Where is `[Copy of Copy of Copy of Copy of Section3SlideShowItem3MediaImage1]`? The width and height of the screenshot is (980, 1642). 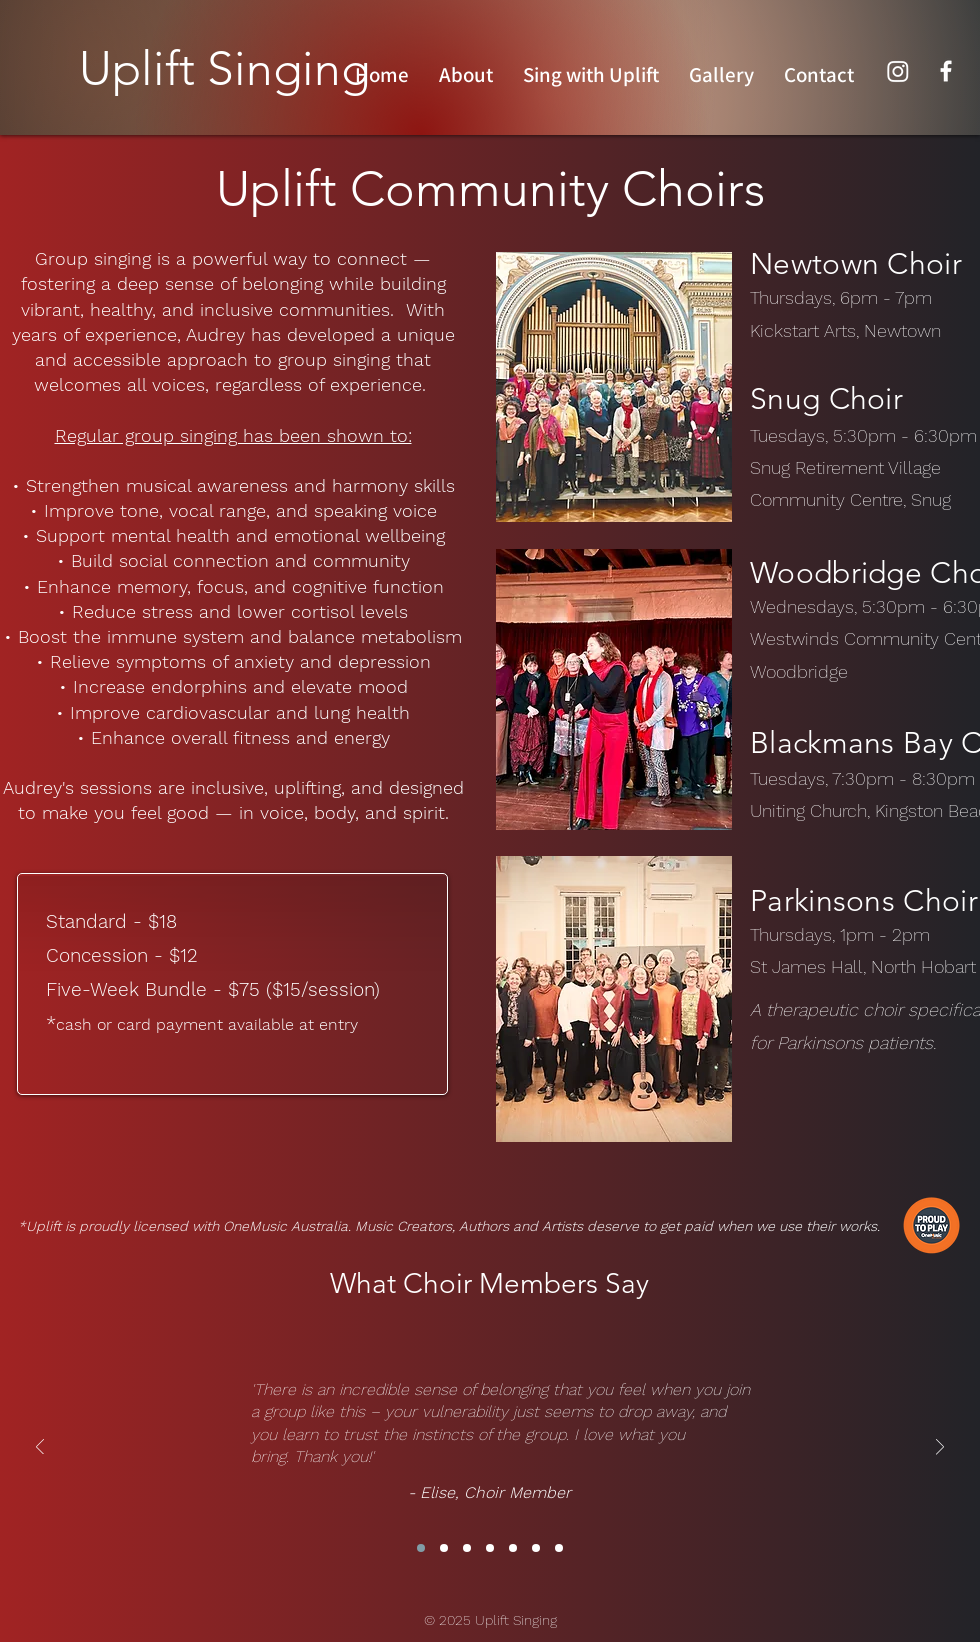 [Copy of Copy of Copy of Copy of Section3SlideShowItem3MediaImage1] is located at coordinates (490, 1548).